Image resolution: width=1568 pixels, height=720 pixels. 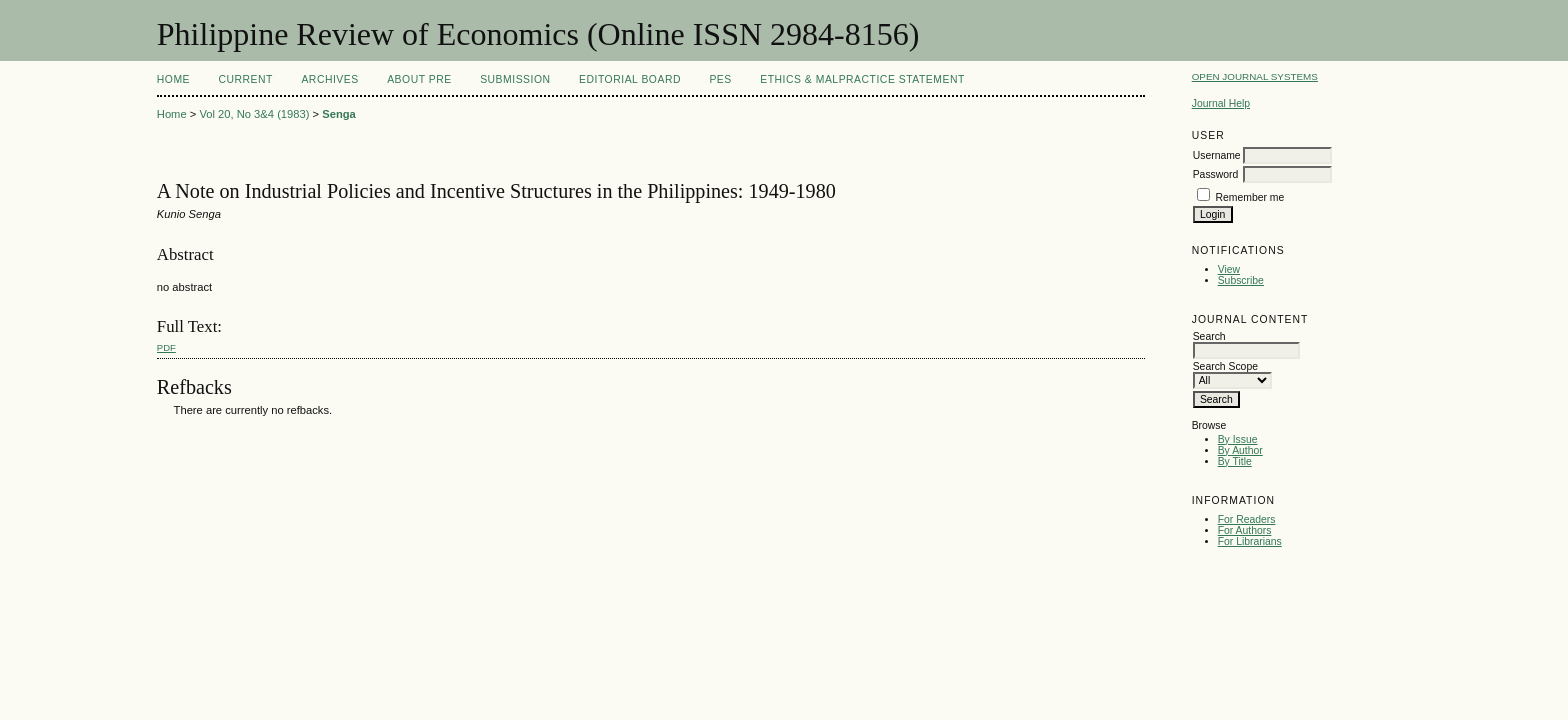 I want to click on Submission, so click(x=515, y=79).